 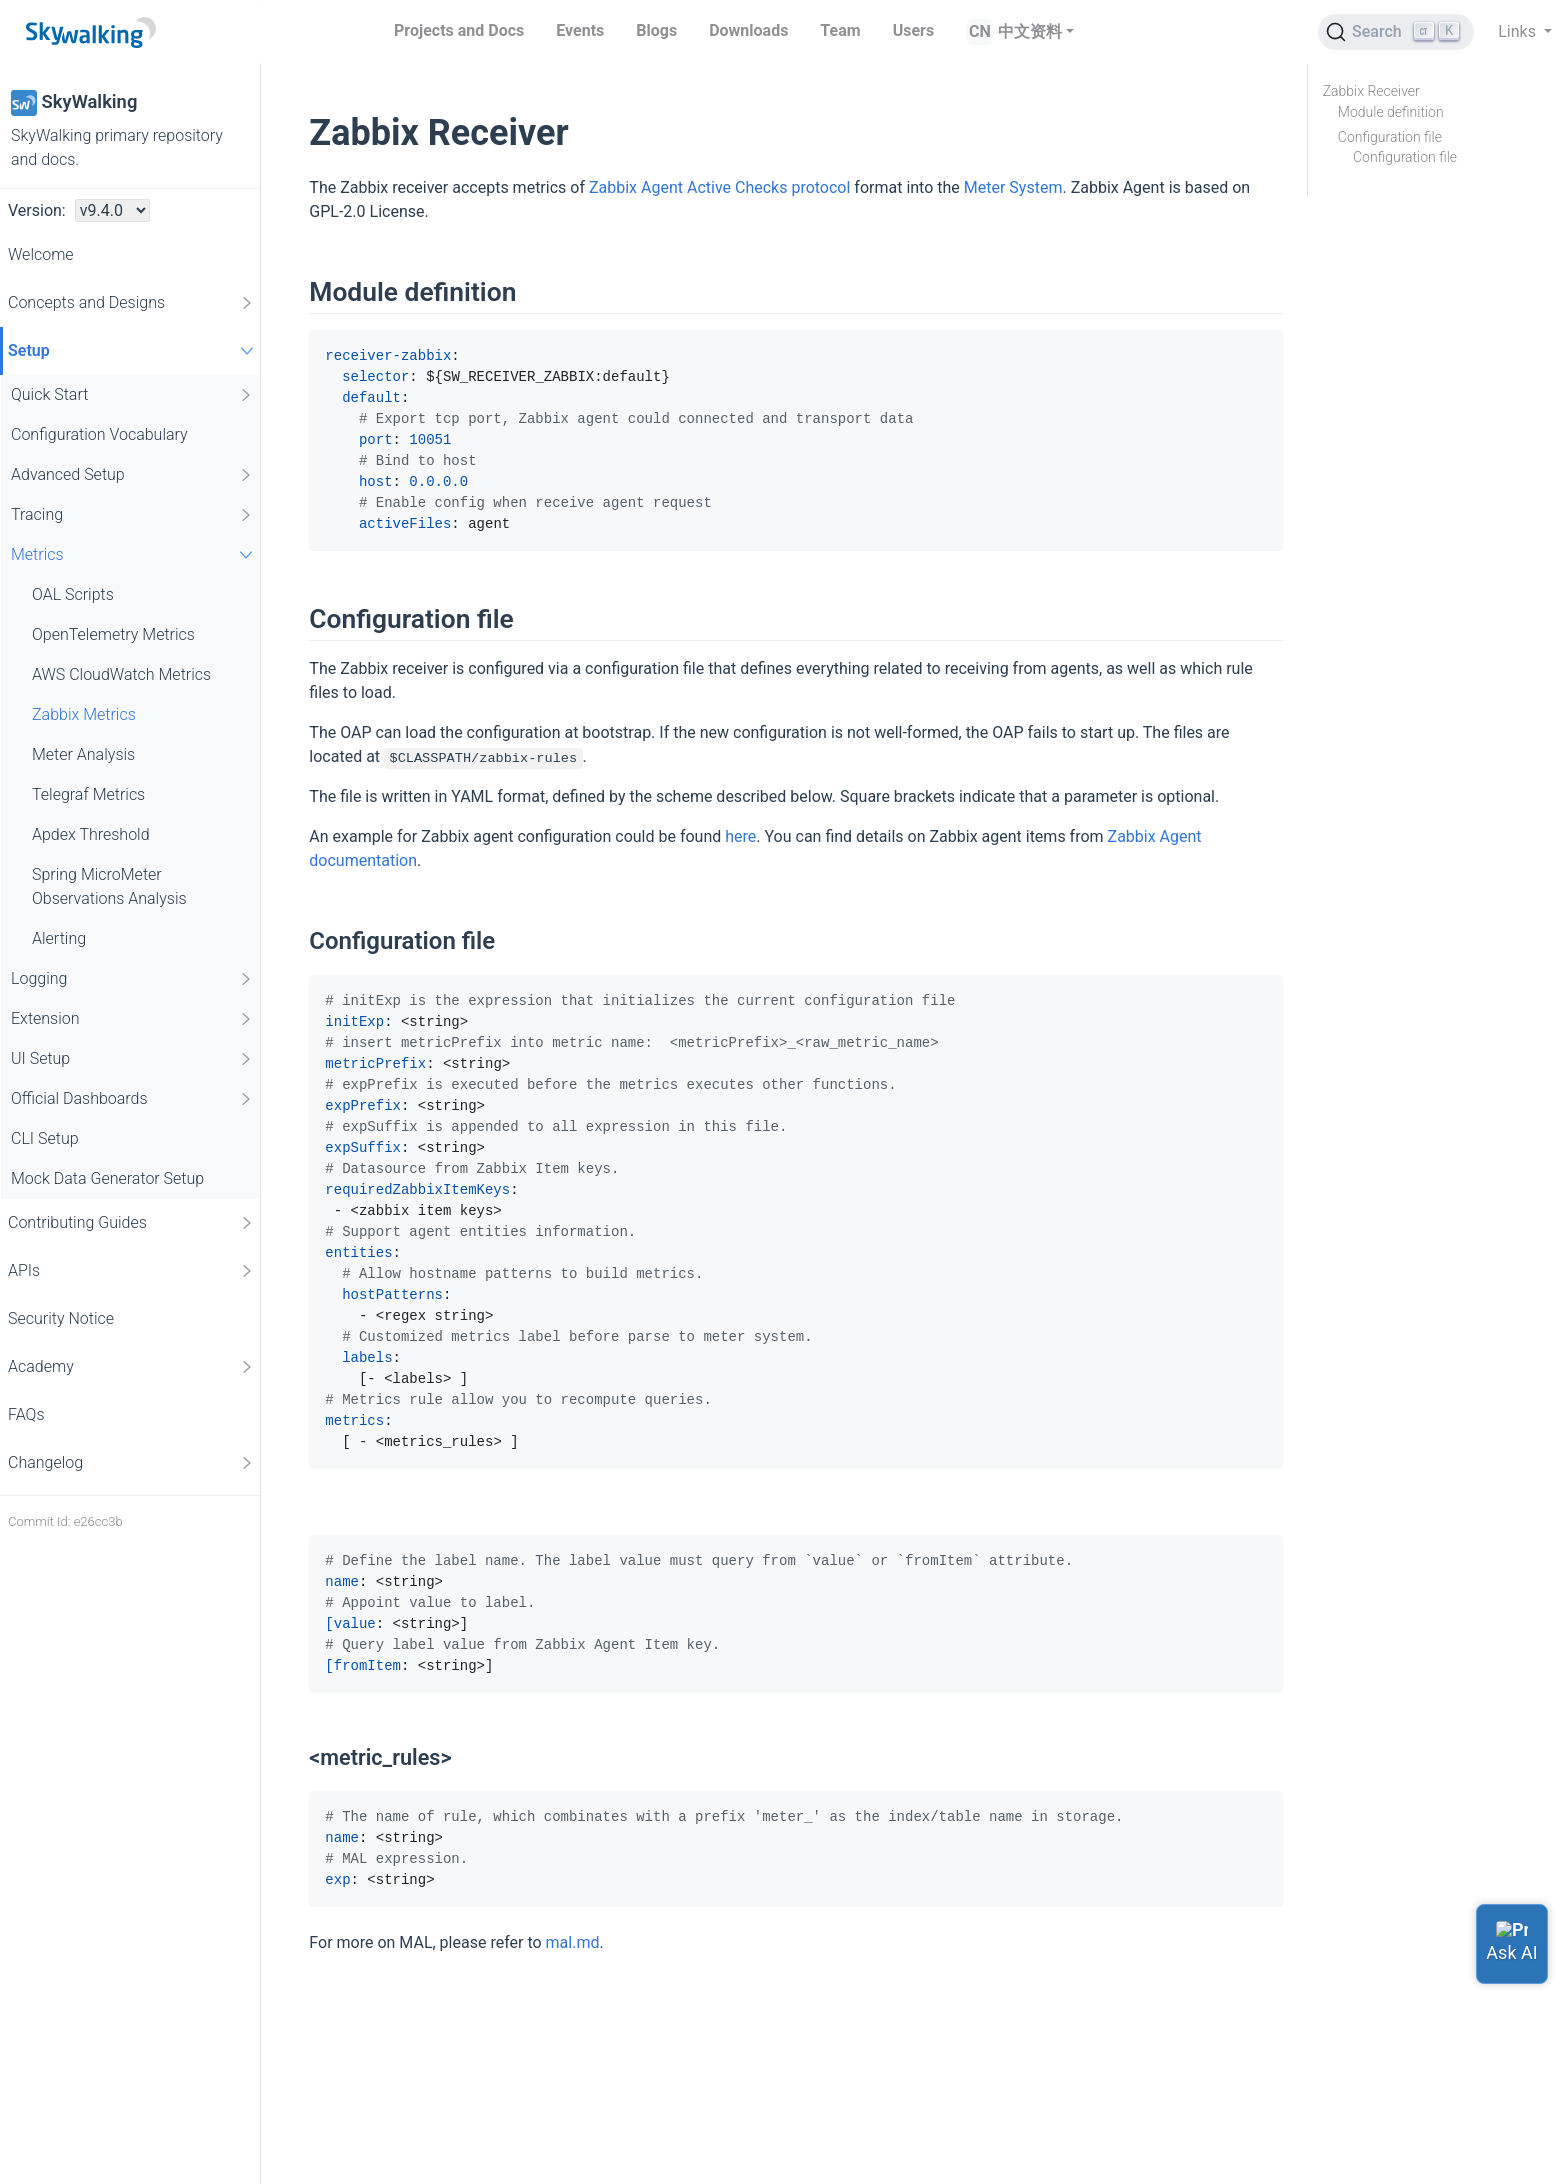 What do you see at coordinates (113, 634) in the screenshot?
I see `OpenTelemetry Metrics` at bounding box center [113, 634].